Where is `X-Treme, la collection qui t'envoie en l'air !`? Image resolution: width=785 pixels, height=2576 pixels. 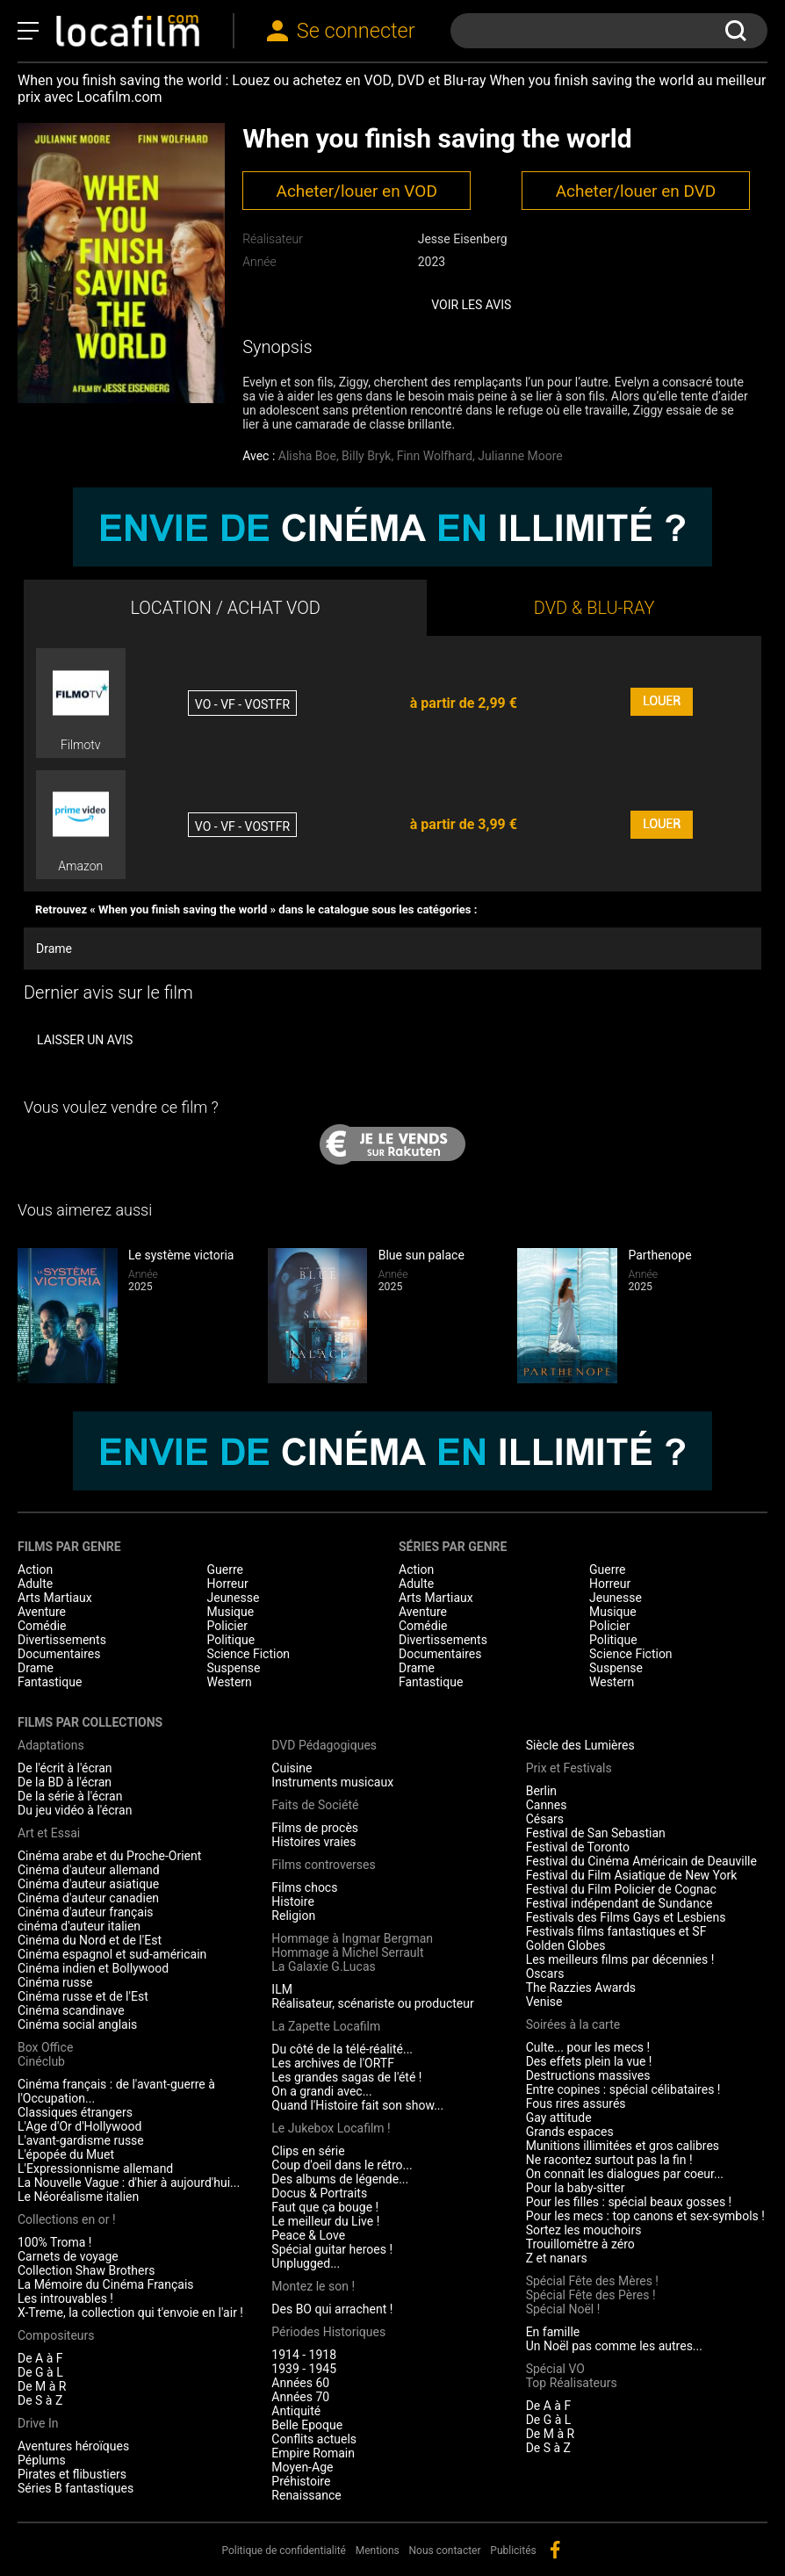
X-Treme, la collection qui t'envoie en l'air ! is located at coordinates (130, 2312).